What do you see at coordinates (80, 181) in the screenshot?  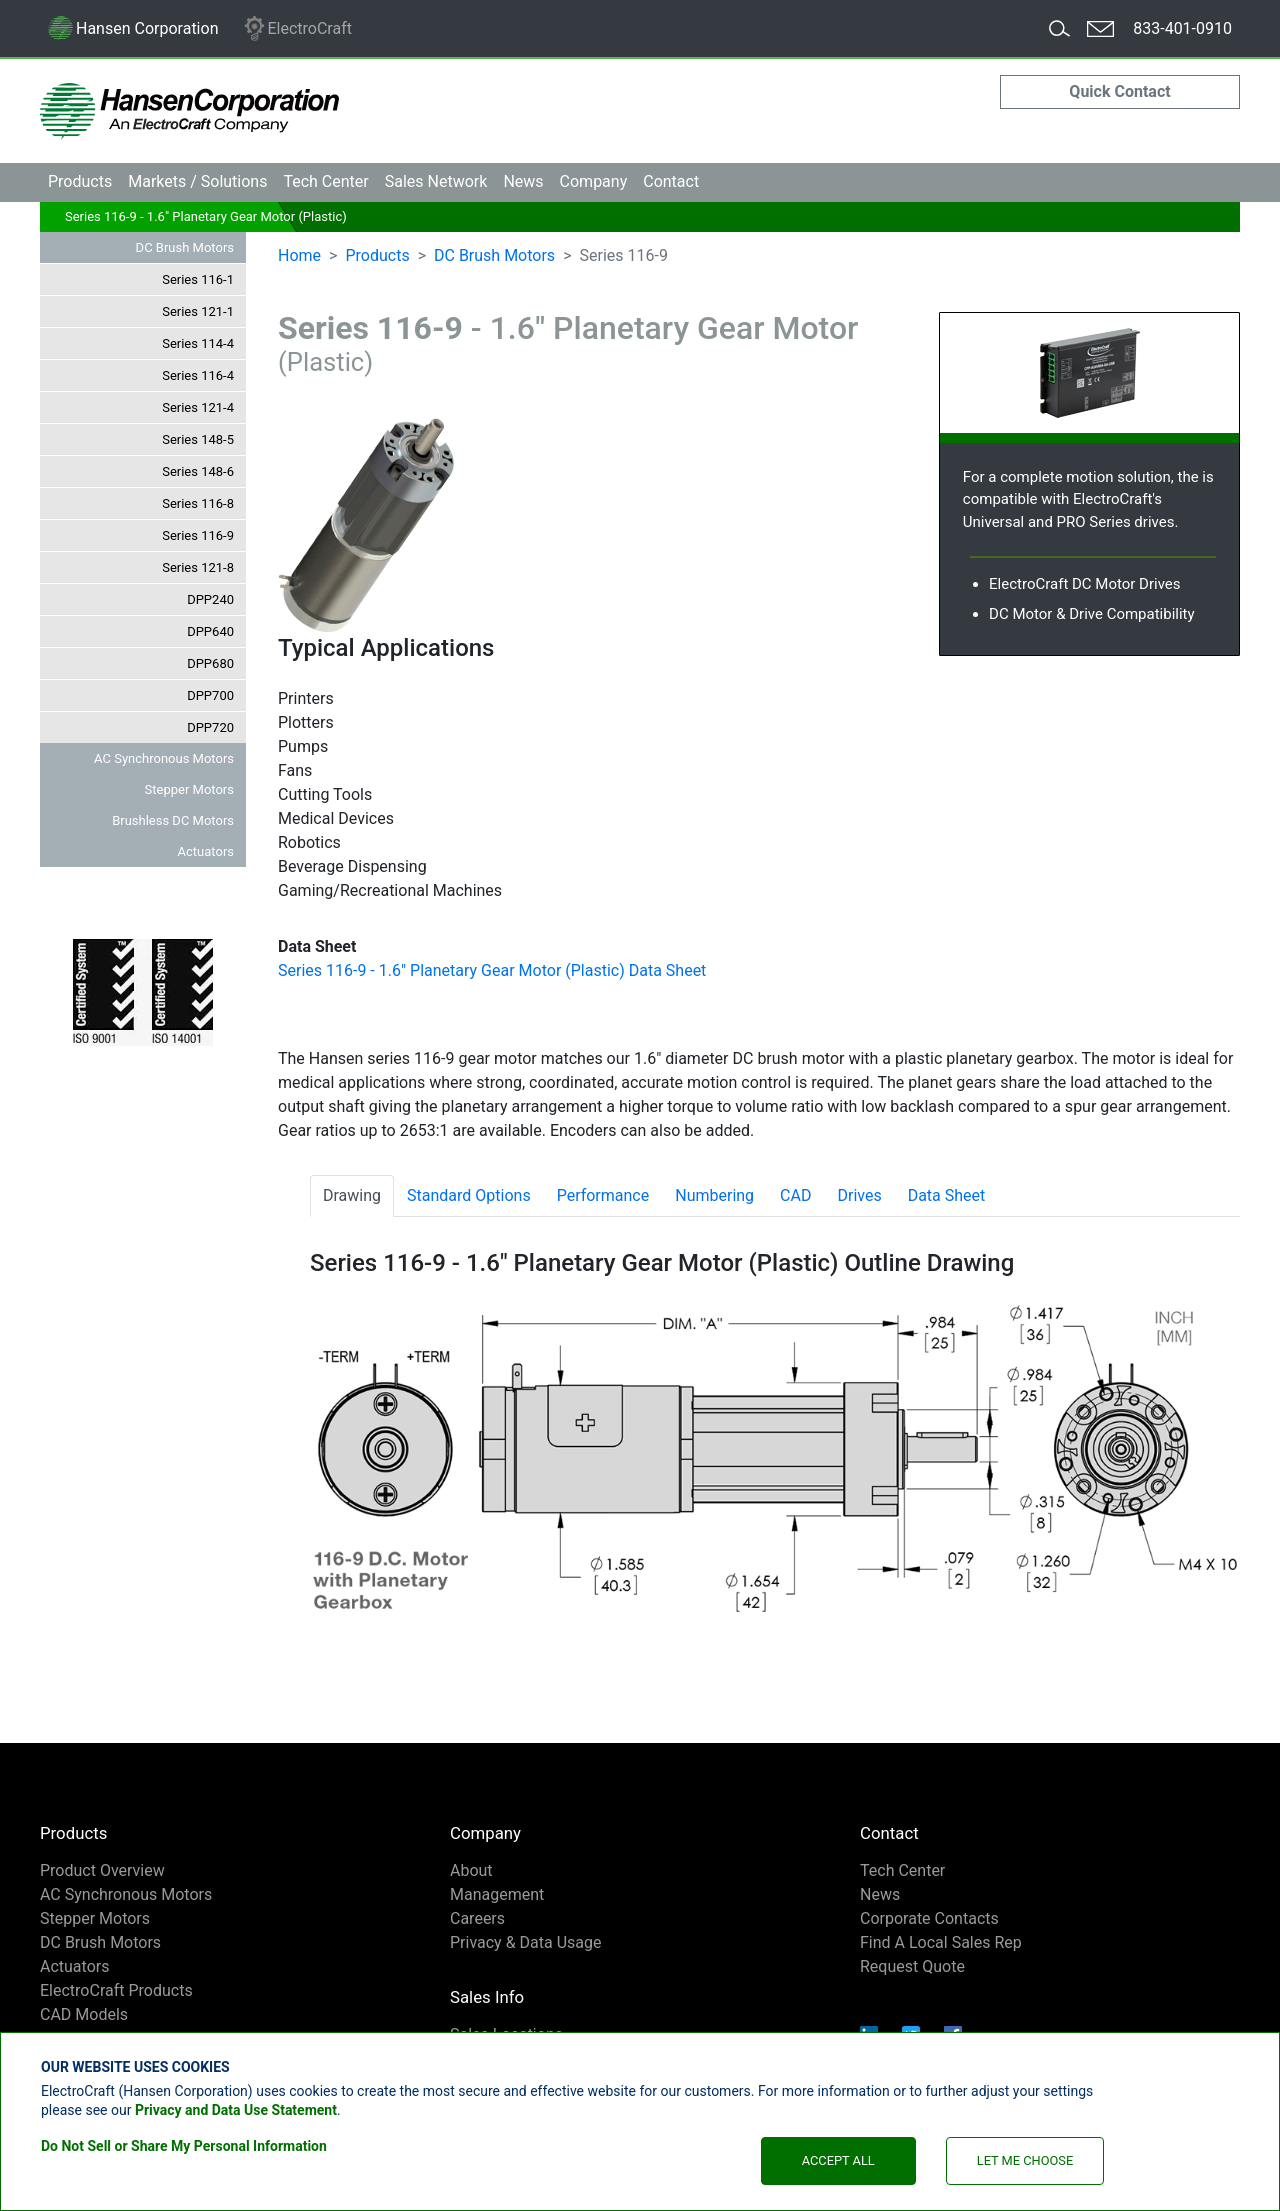 I see `Products [button]` at bounding box center [80, 181].